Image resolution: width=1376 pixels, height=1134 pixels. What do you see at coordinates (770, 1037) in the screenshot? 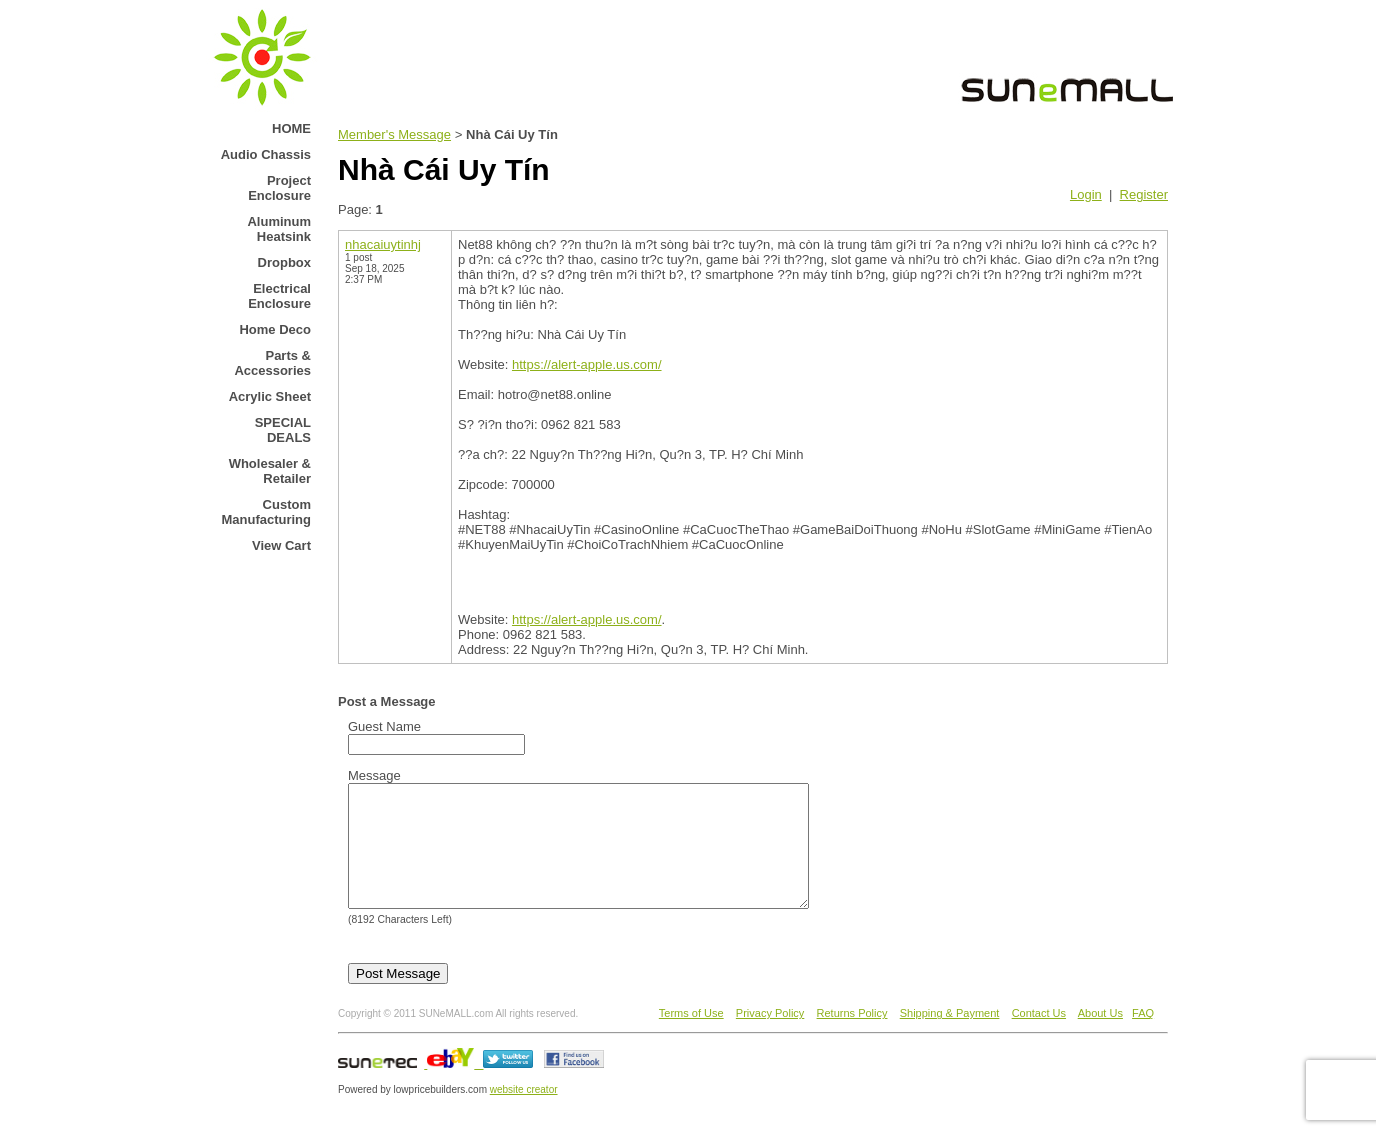
I see `Privacy Policy` at bounding box center [770, 1037].